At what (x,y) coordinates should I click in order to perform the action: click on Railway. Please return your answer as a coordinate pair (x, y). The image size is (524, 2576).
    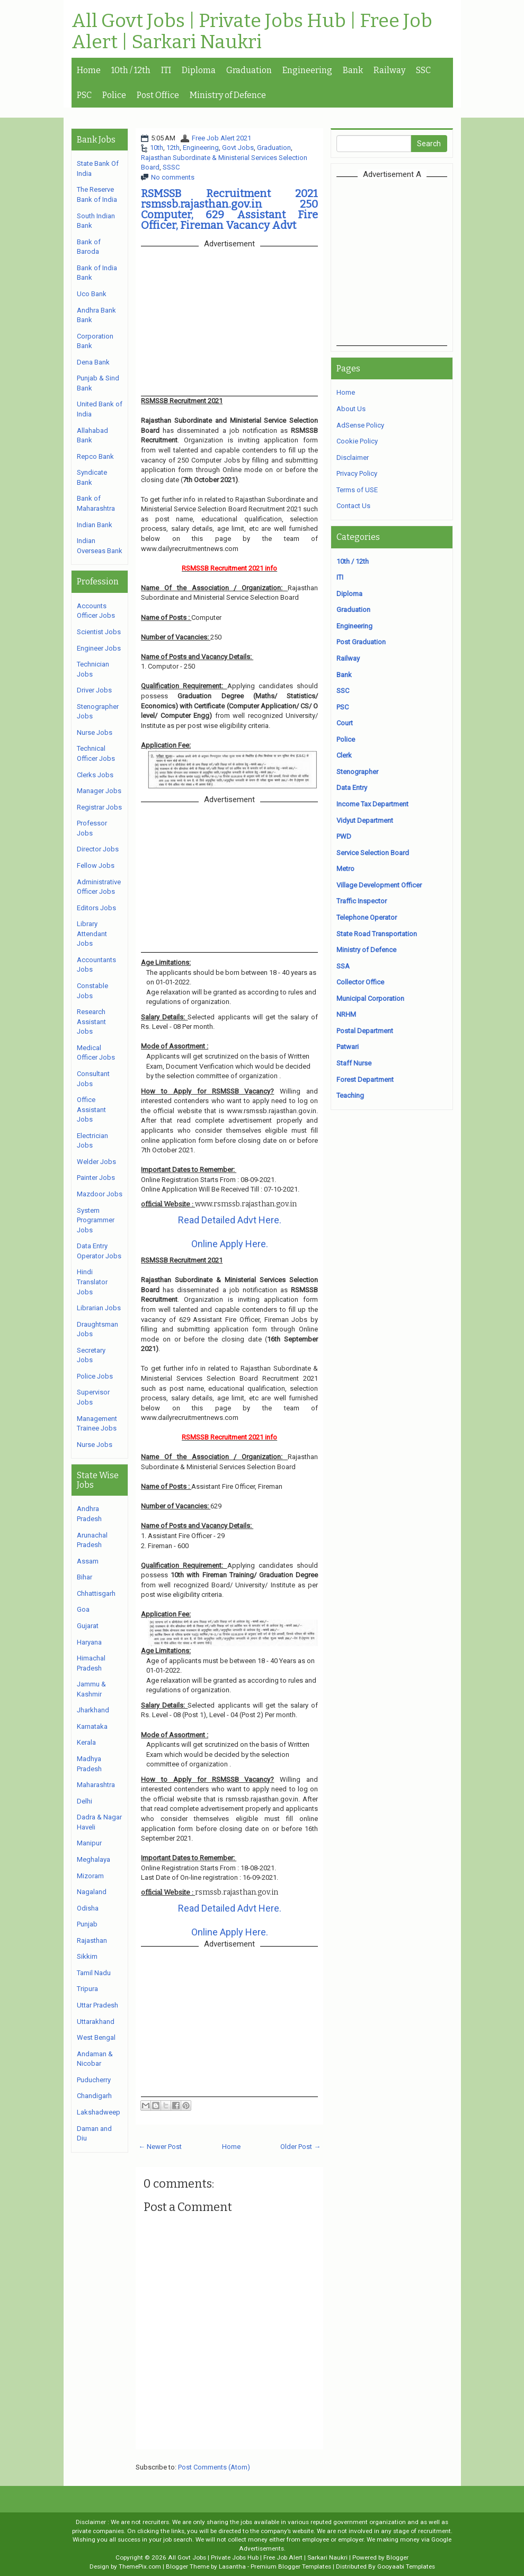
    Looking at the image, I should click on (389, 70).